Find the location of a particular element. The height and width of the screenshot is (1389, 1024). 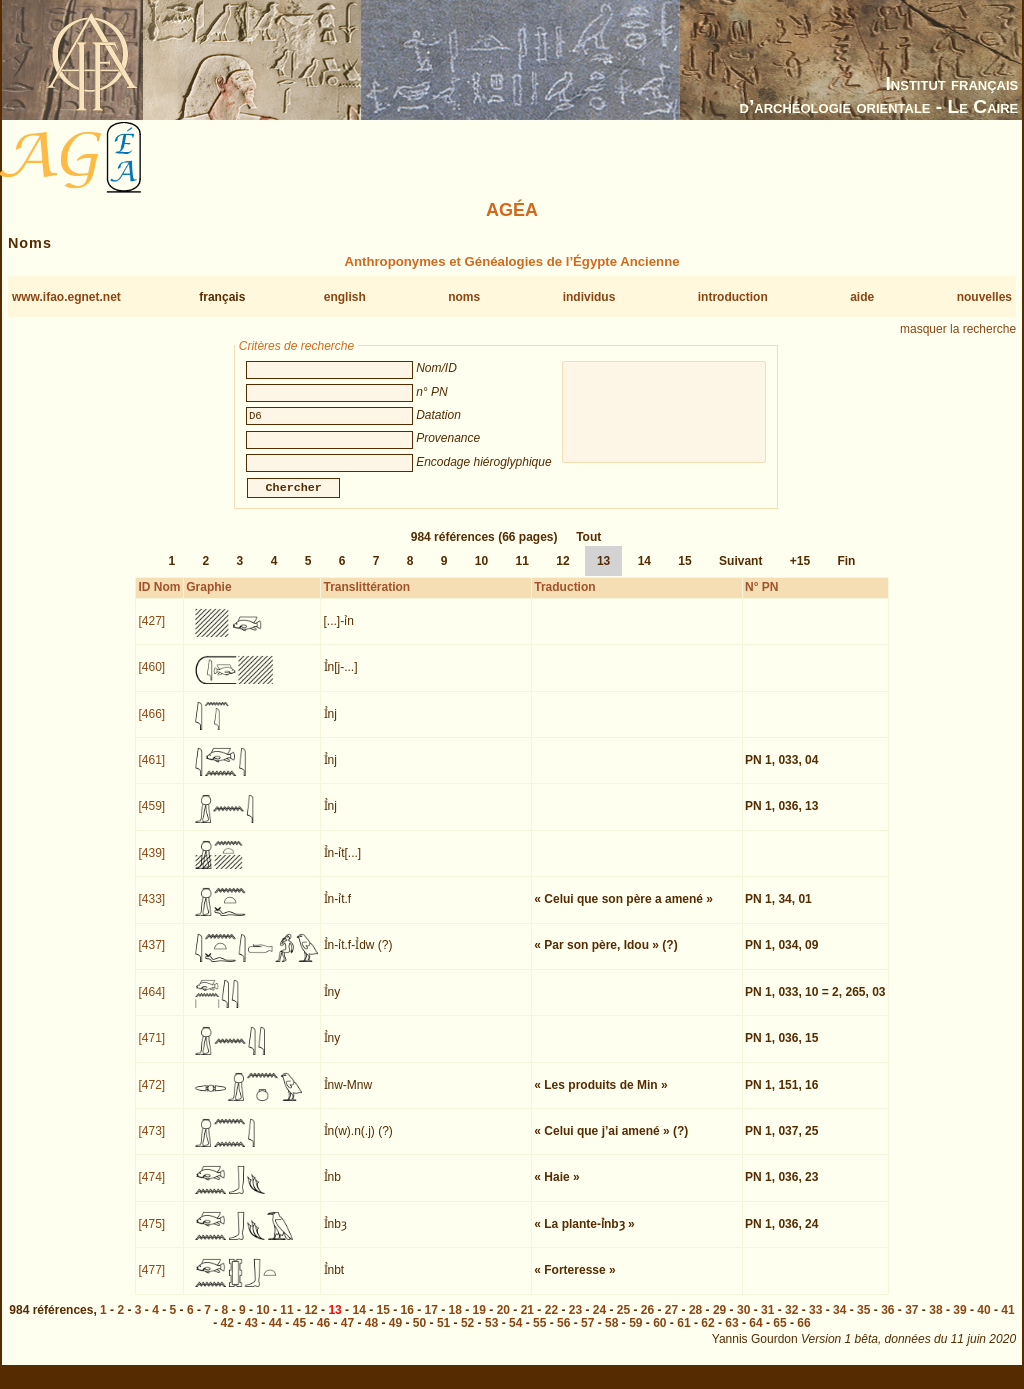

[437] is located at coordinates (151, 957).